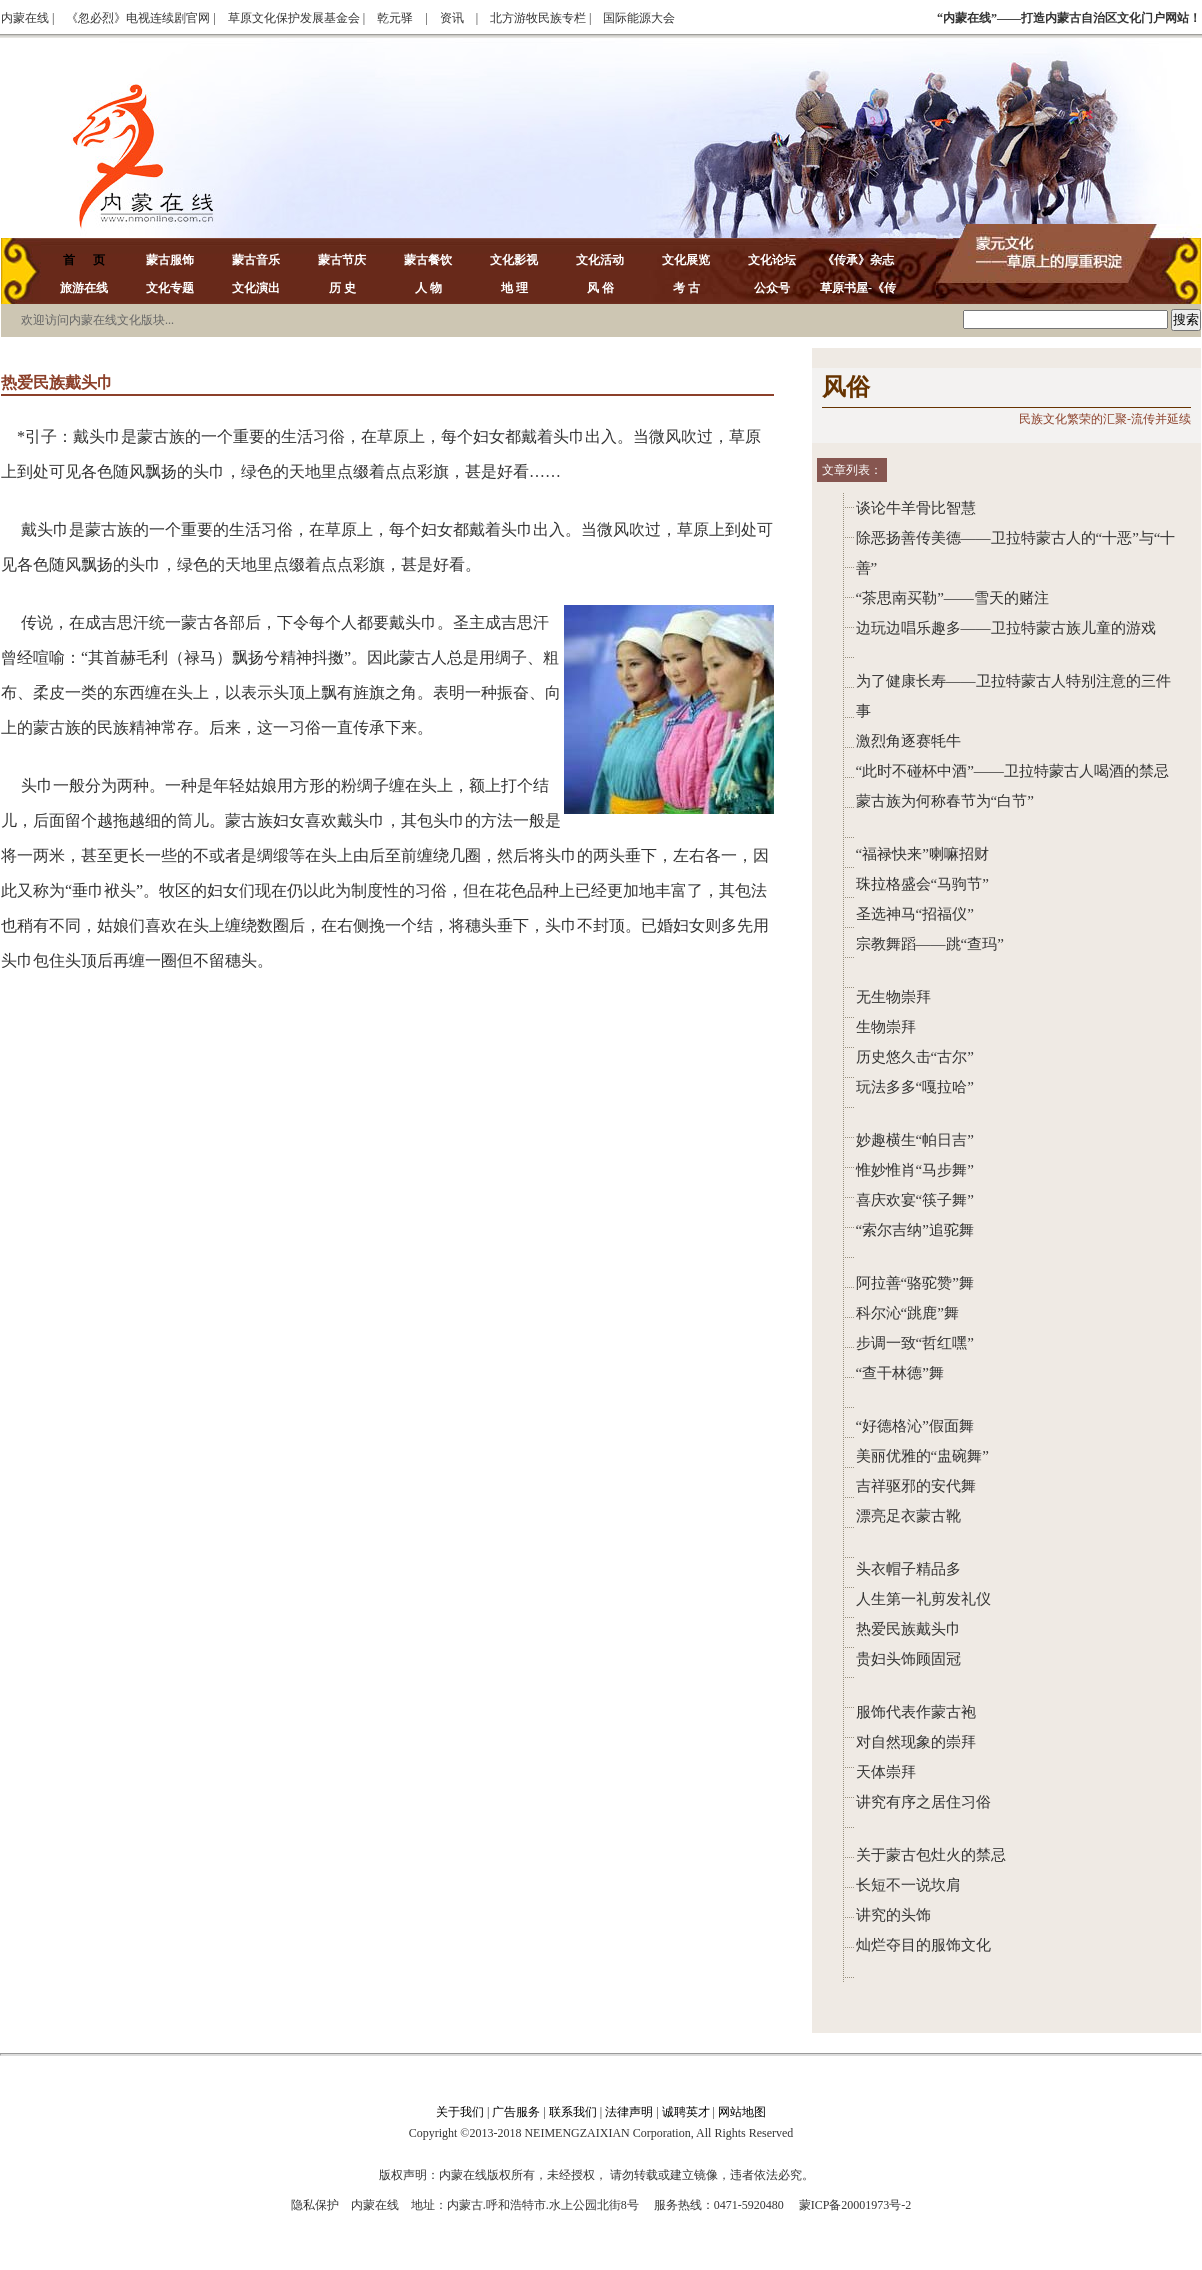  Describe the element at coordinates (84, 288) in the screenshot. I see `旅游在线` at that location.